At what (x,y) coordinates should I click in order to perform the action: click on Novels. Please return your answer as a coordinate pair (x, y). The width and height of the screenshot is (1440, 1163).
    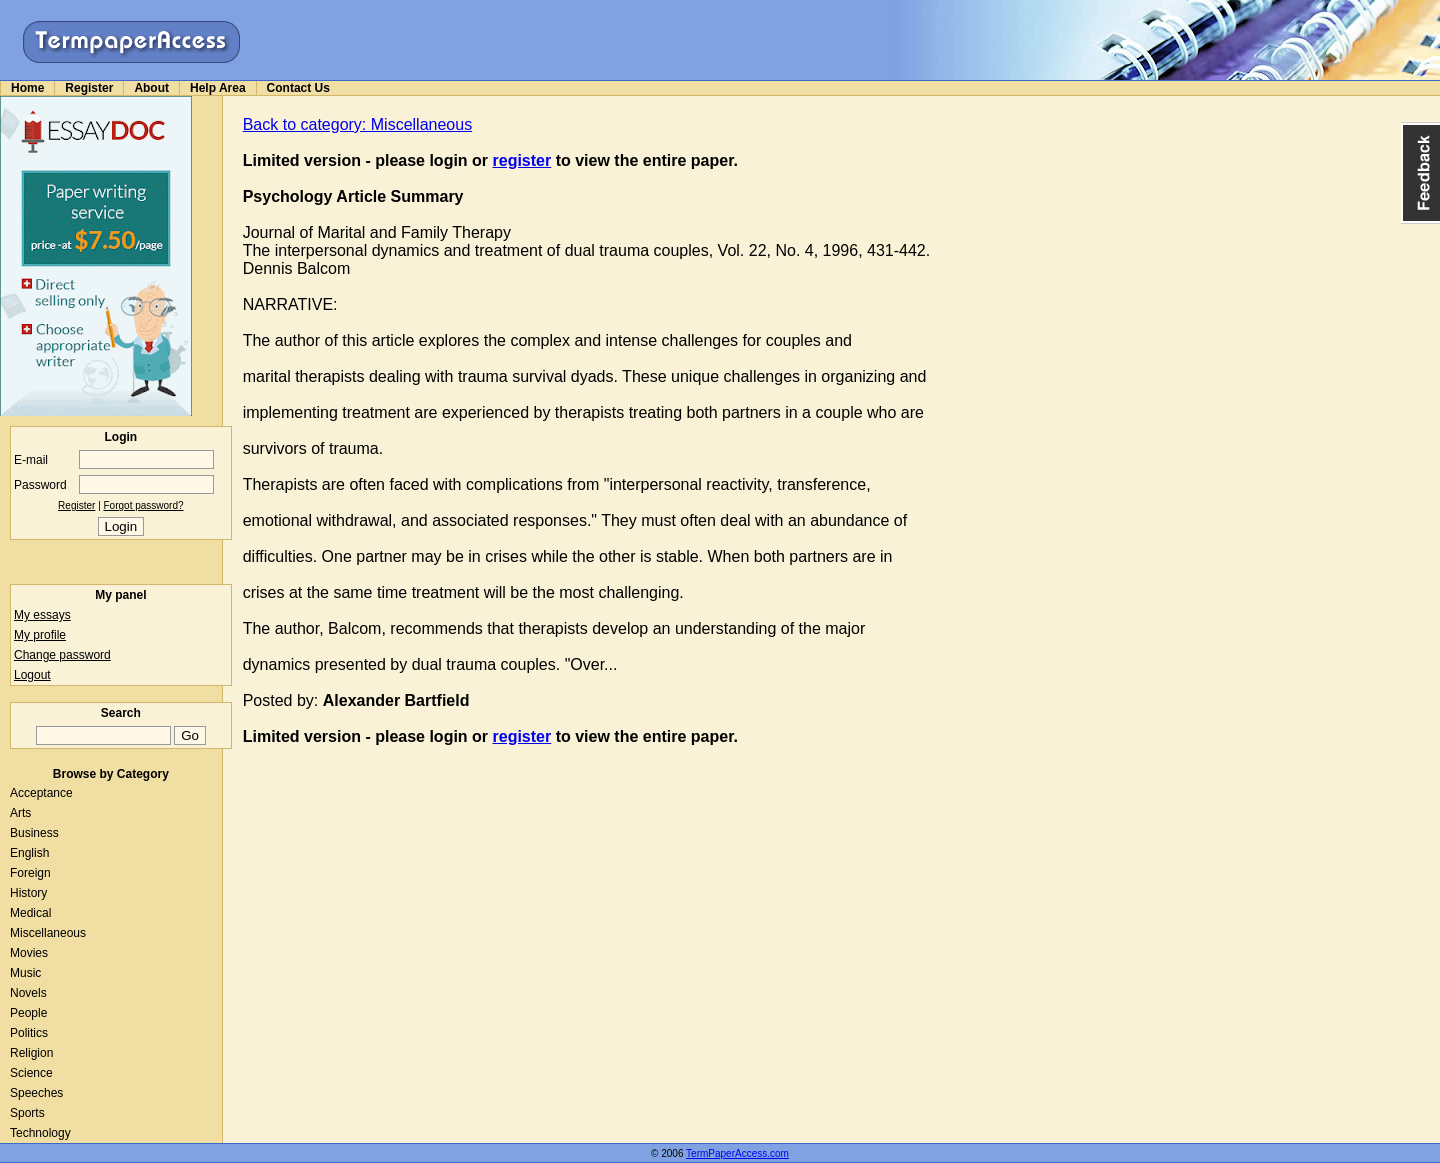
    Looking at the image, I should click on (28, 993).